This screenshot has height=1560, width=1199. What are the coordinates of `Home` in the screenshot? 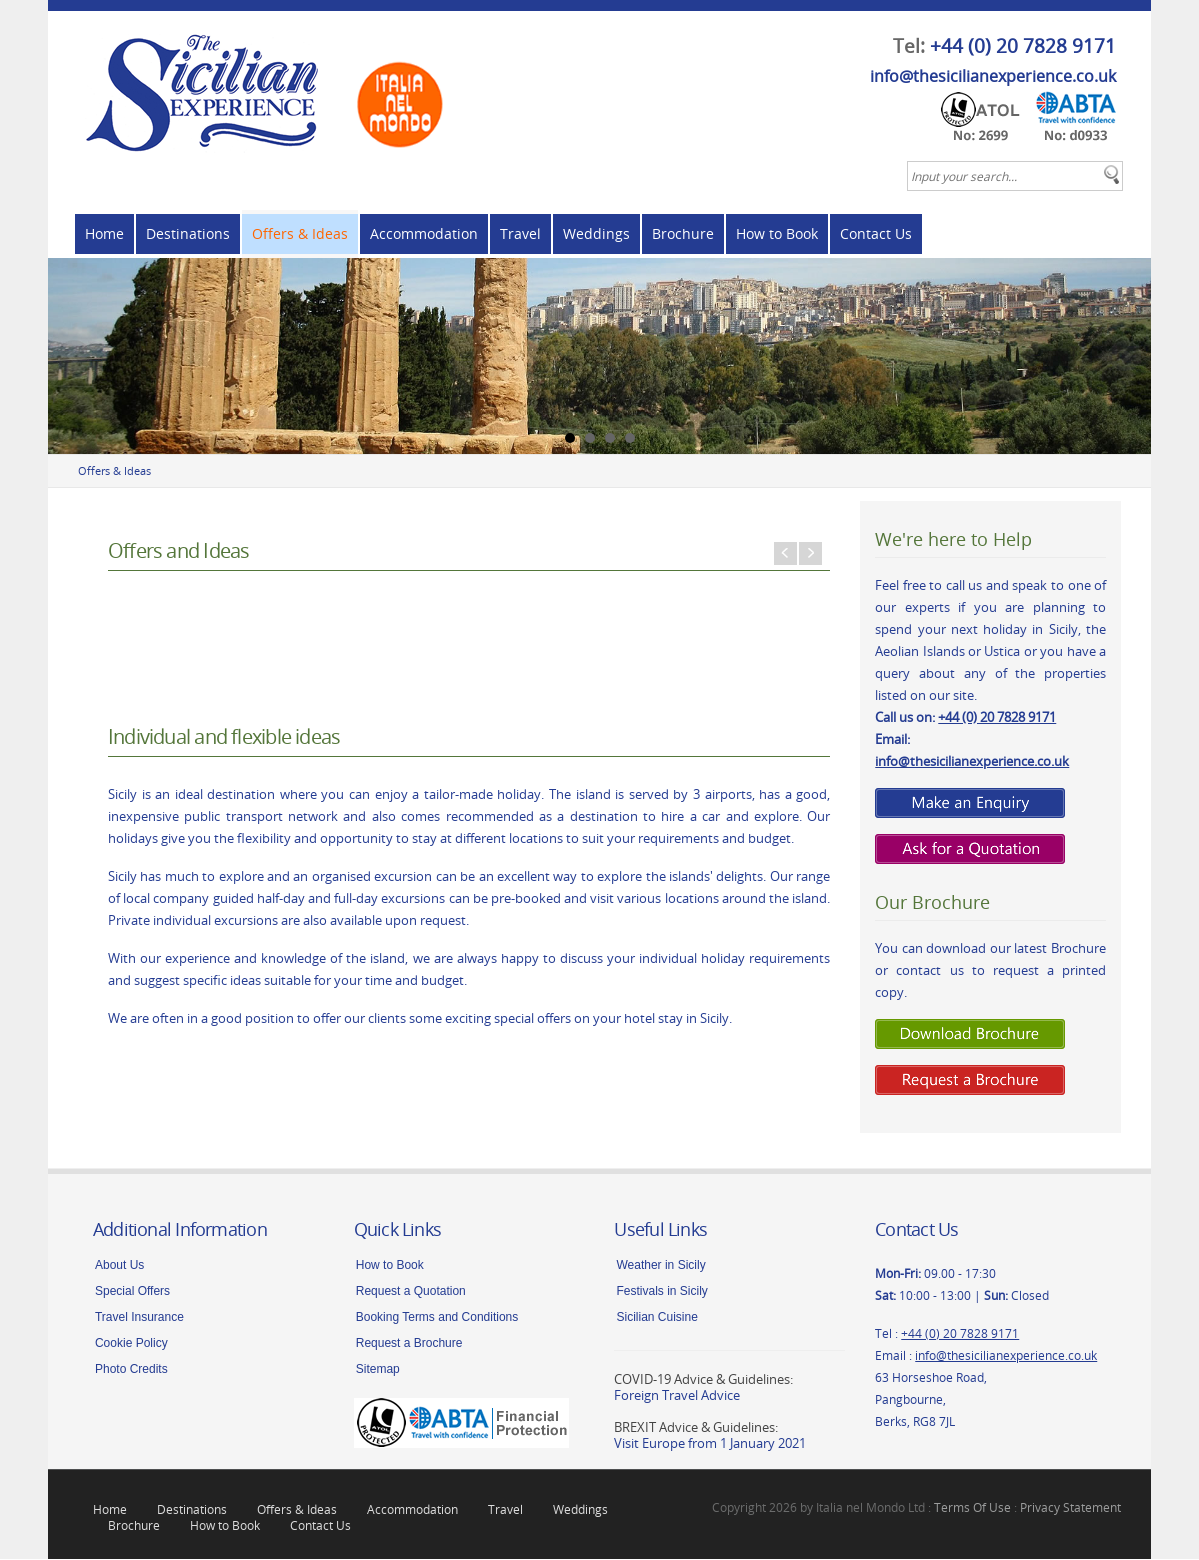 It's located at (104, 233).